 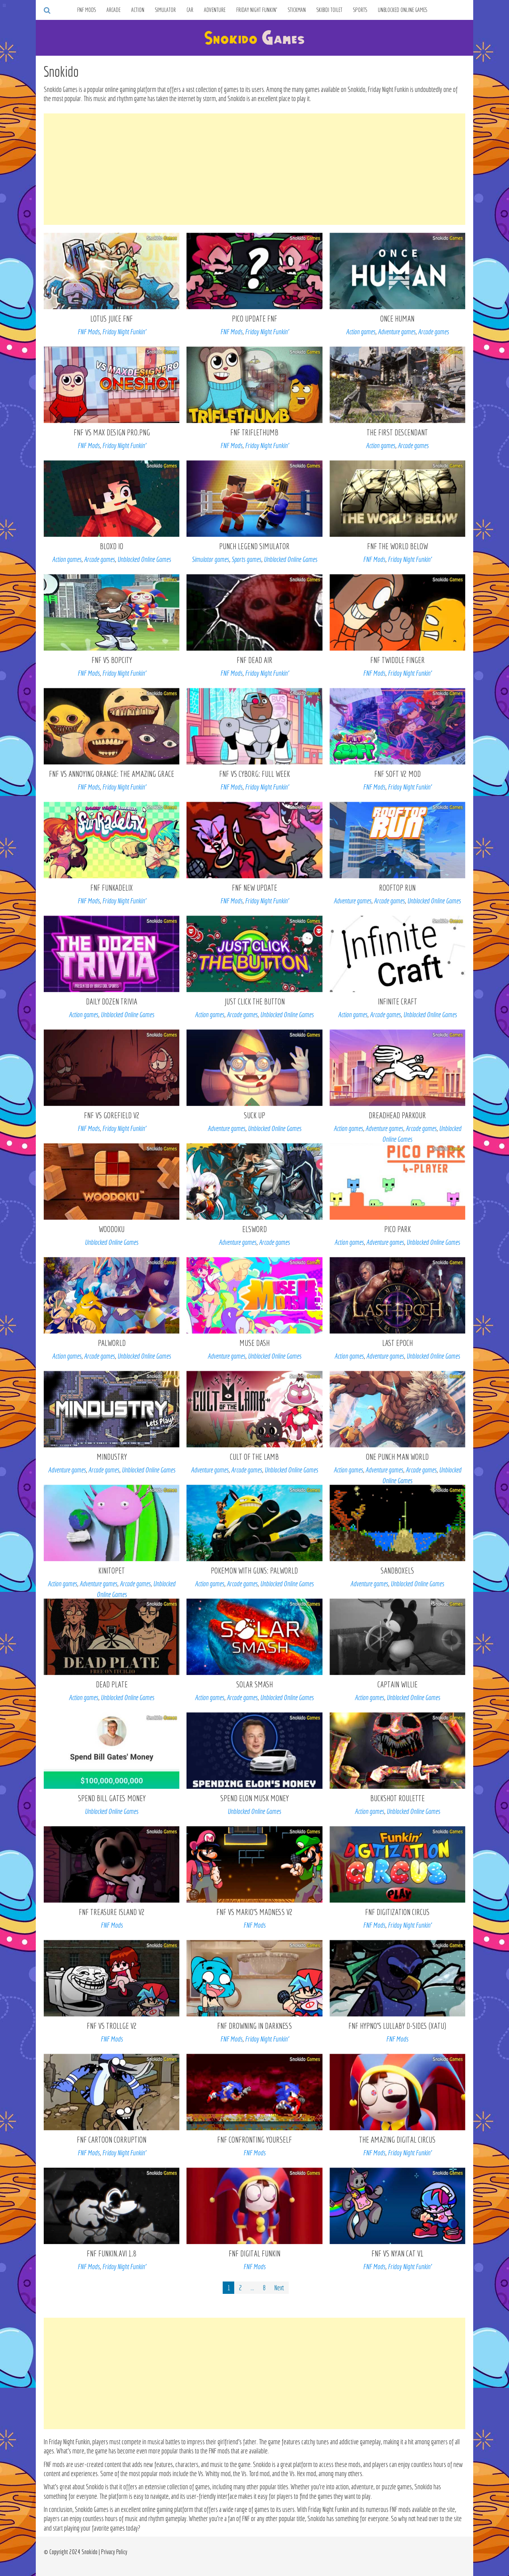 What do you see at coordinates (360, 10) in the screenshot?
I see `Sports` at bounding box center [360, 10].